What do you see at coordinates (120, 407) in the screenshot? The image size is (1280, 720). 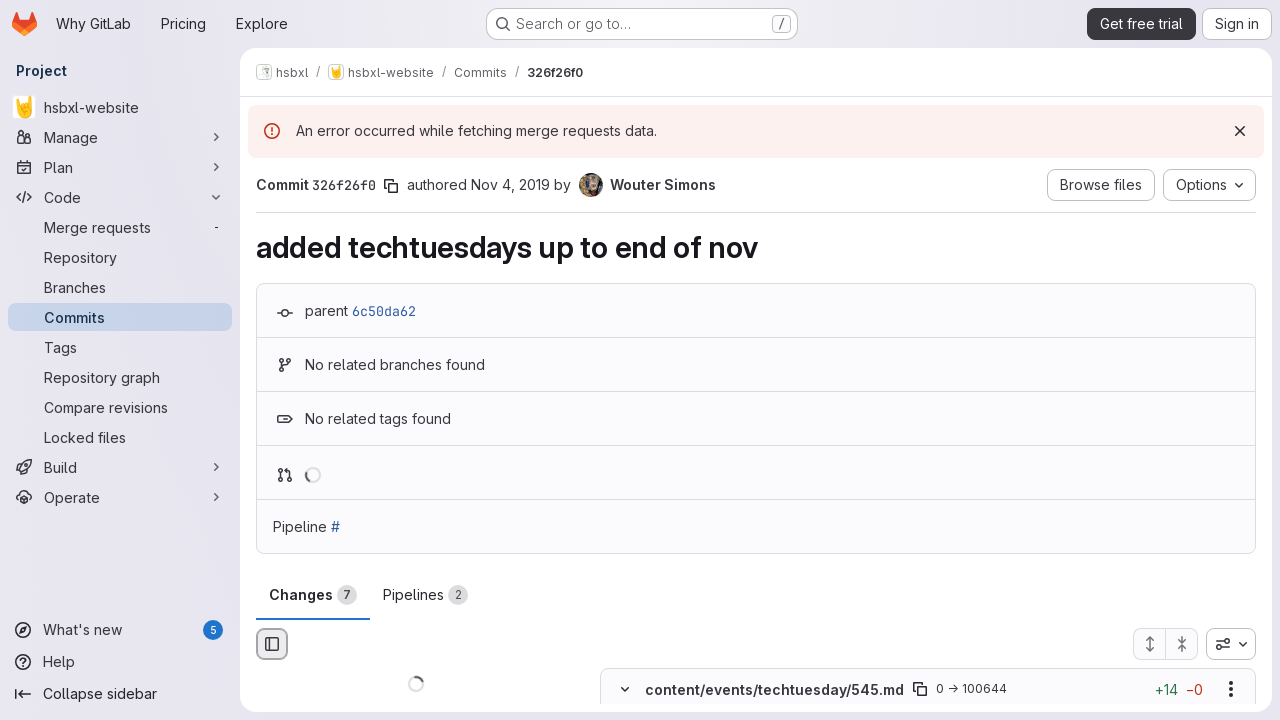 I see `[Compare revisions]` at bounding box center [120, 407].